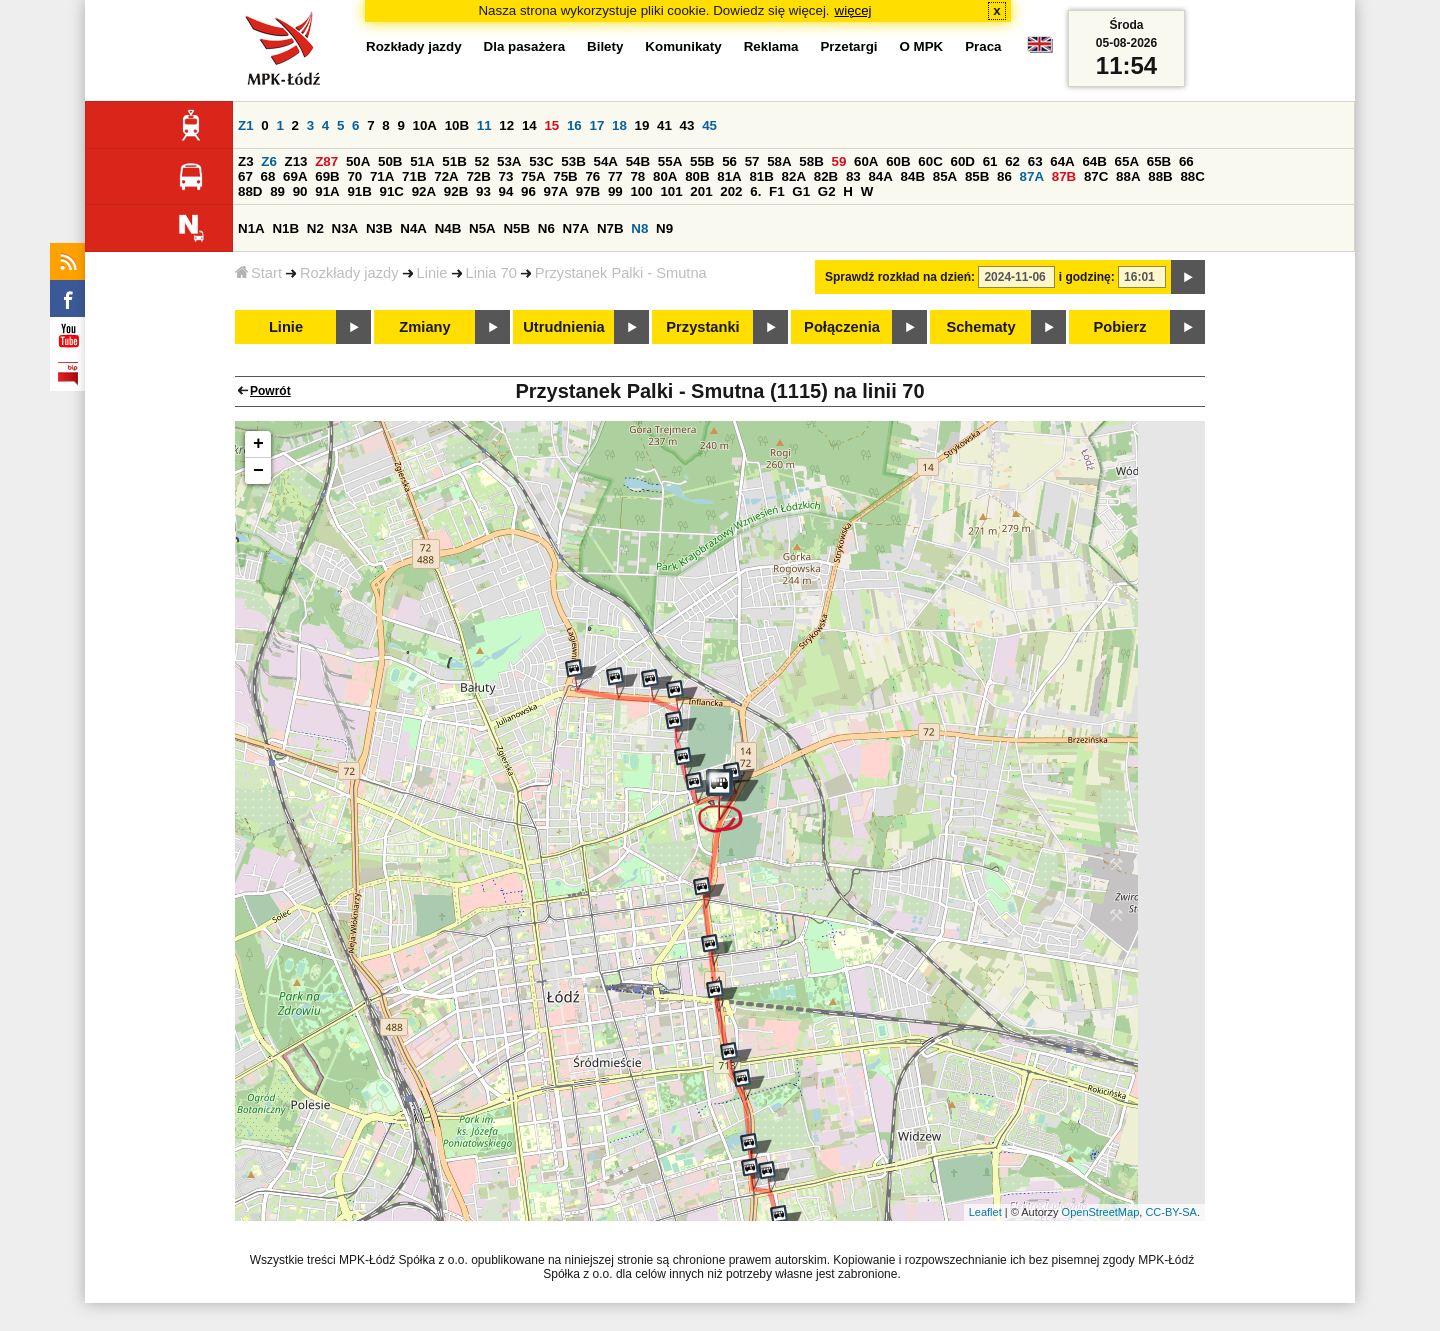 The width and height of the screenshot is (1440, 1331). I want to click on 60A, so click(866, 161).